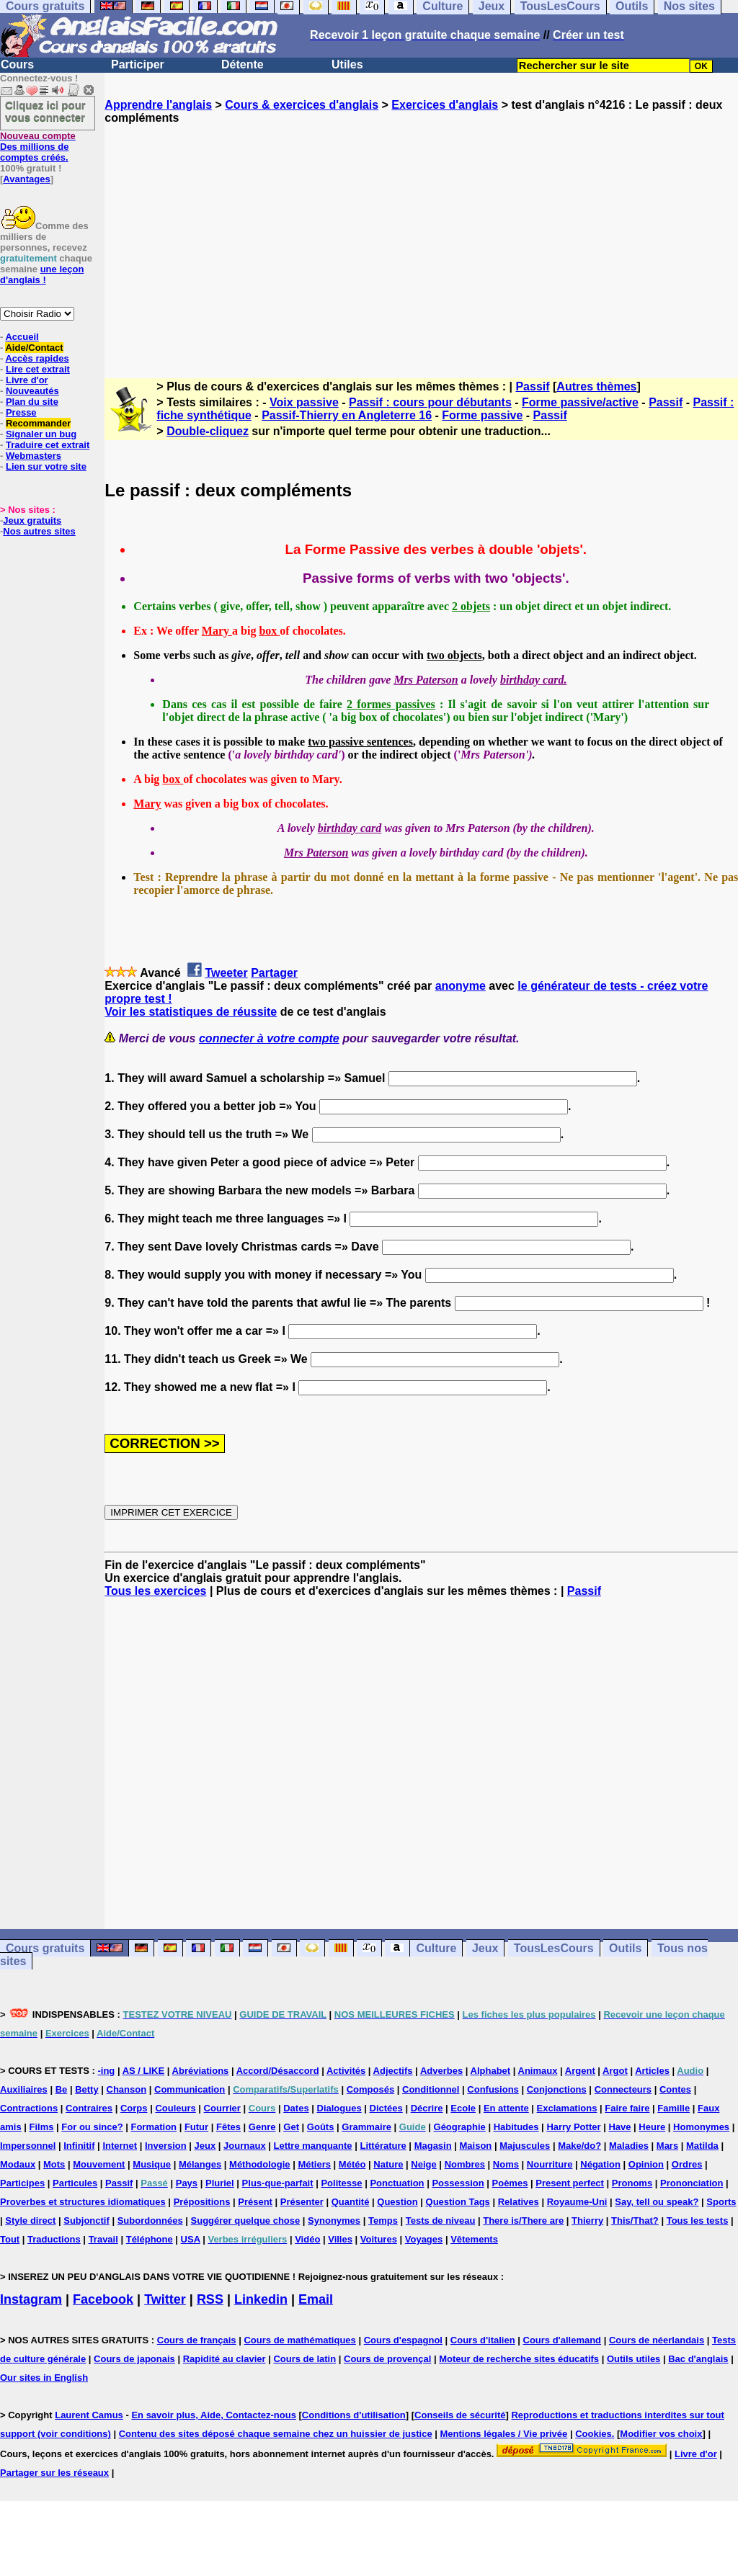 Image resolution: width=738 pixels, height=2576 pixels. I want to click on Presse, so click(21, 412).